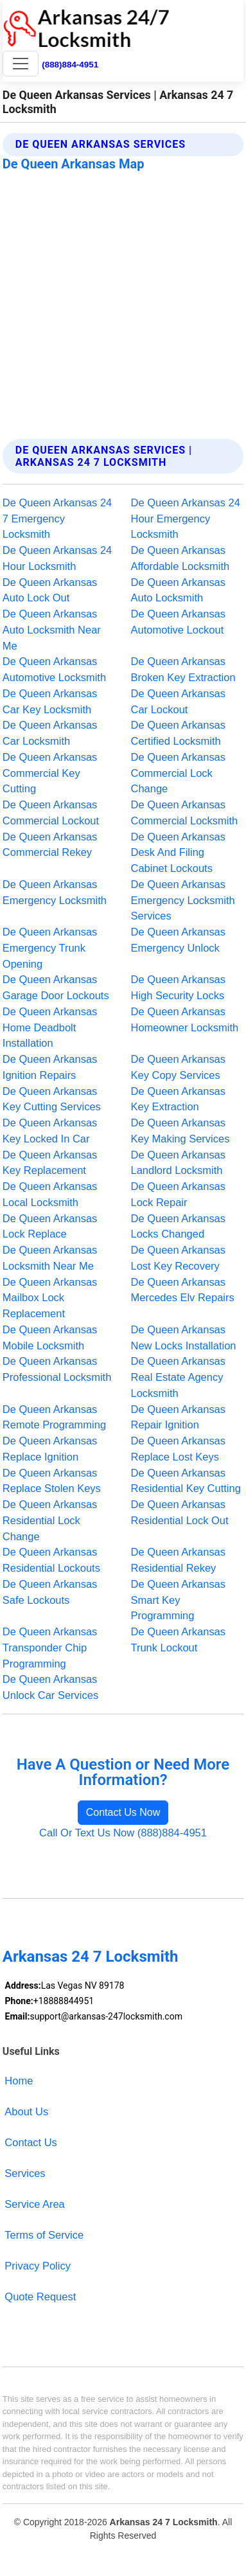 The width and height of the screenshot is (246, 2576). What do you see at coordinates (178, 590) in the screenshot?
I see `De Queen Arkansas Auto Locksmith` at bounding box center [178, 590].